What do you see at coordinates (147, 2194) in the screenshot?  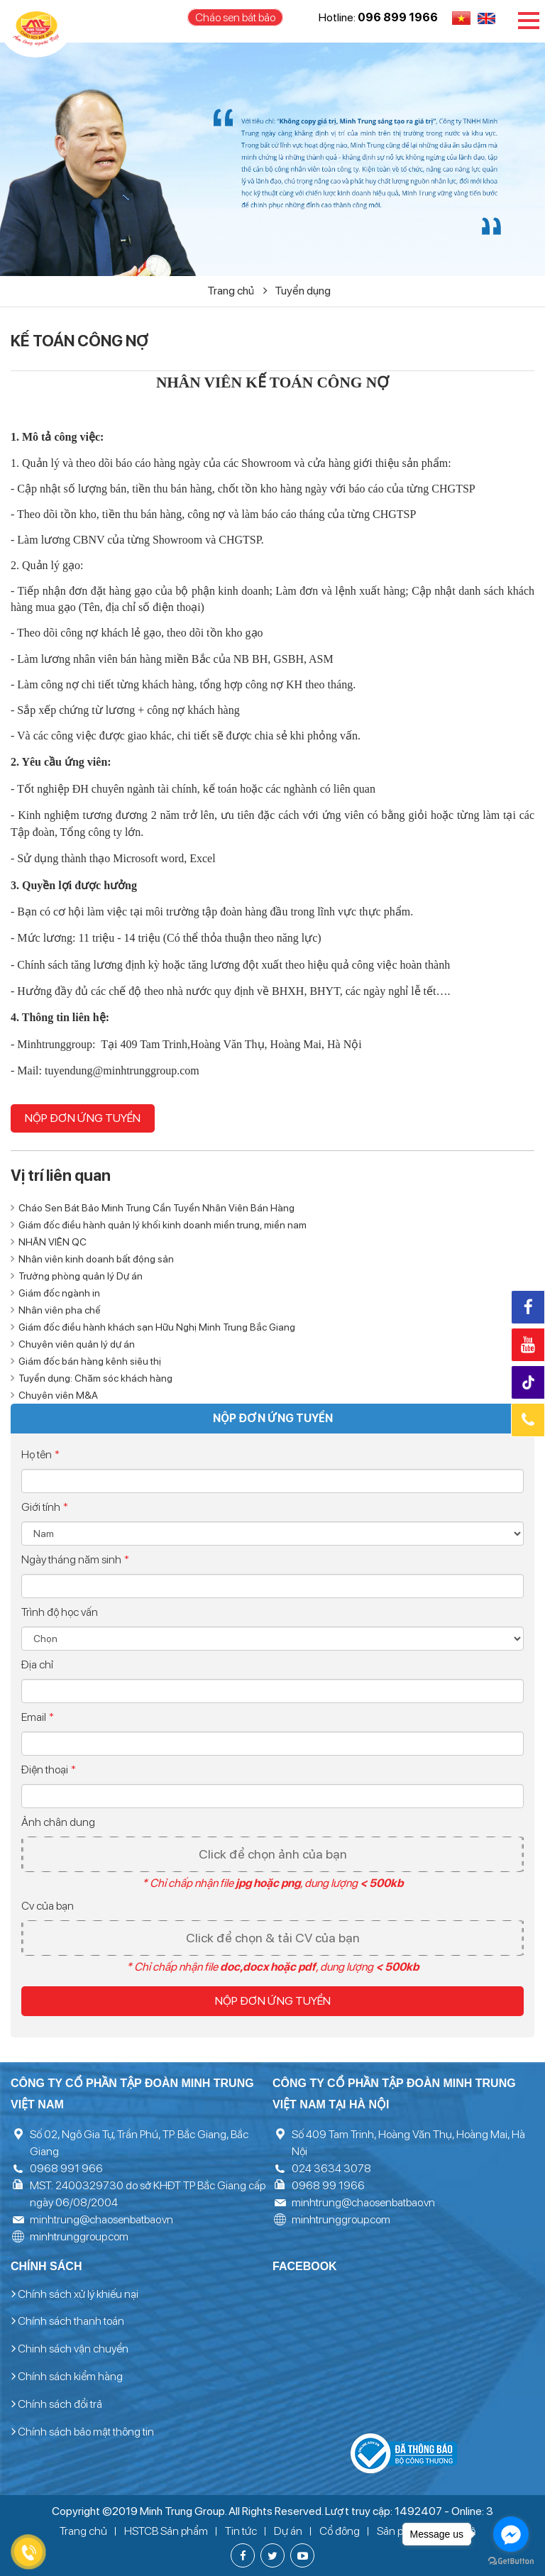 I see `MST: 2400329730 do sở KHĐT TP Bắc Giang cấp ngày 06/08/2004` at bounding box center [147, 2194].